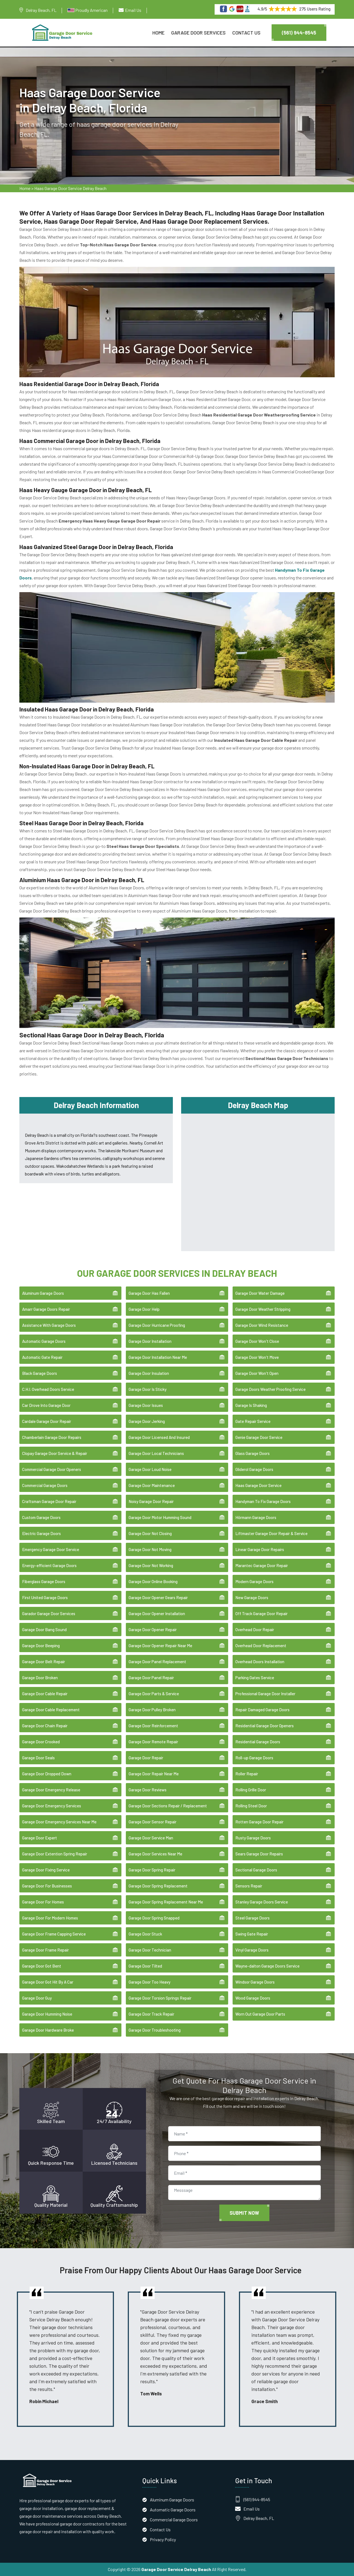  Describe the element at coordinates (299, 32) in the screenshot. I see `(561) 944-8545` at that location.